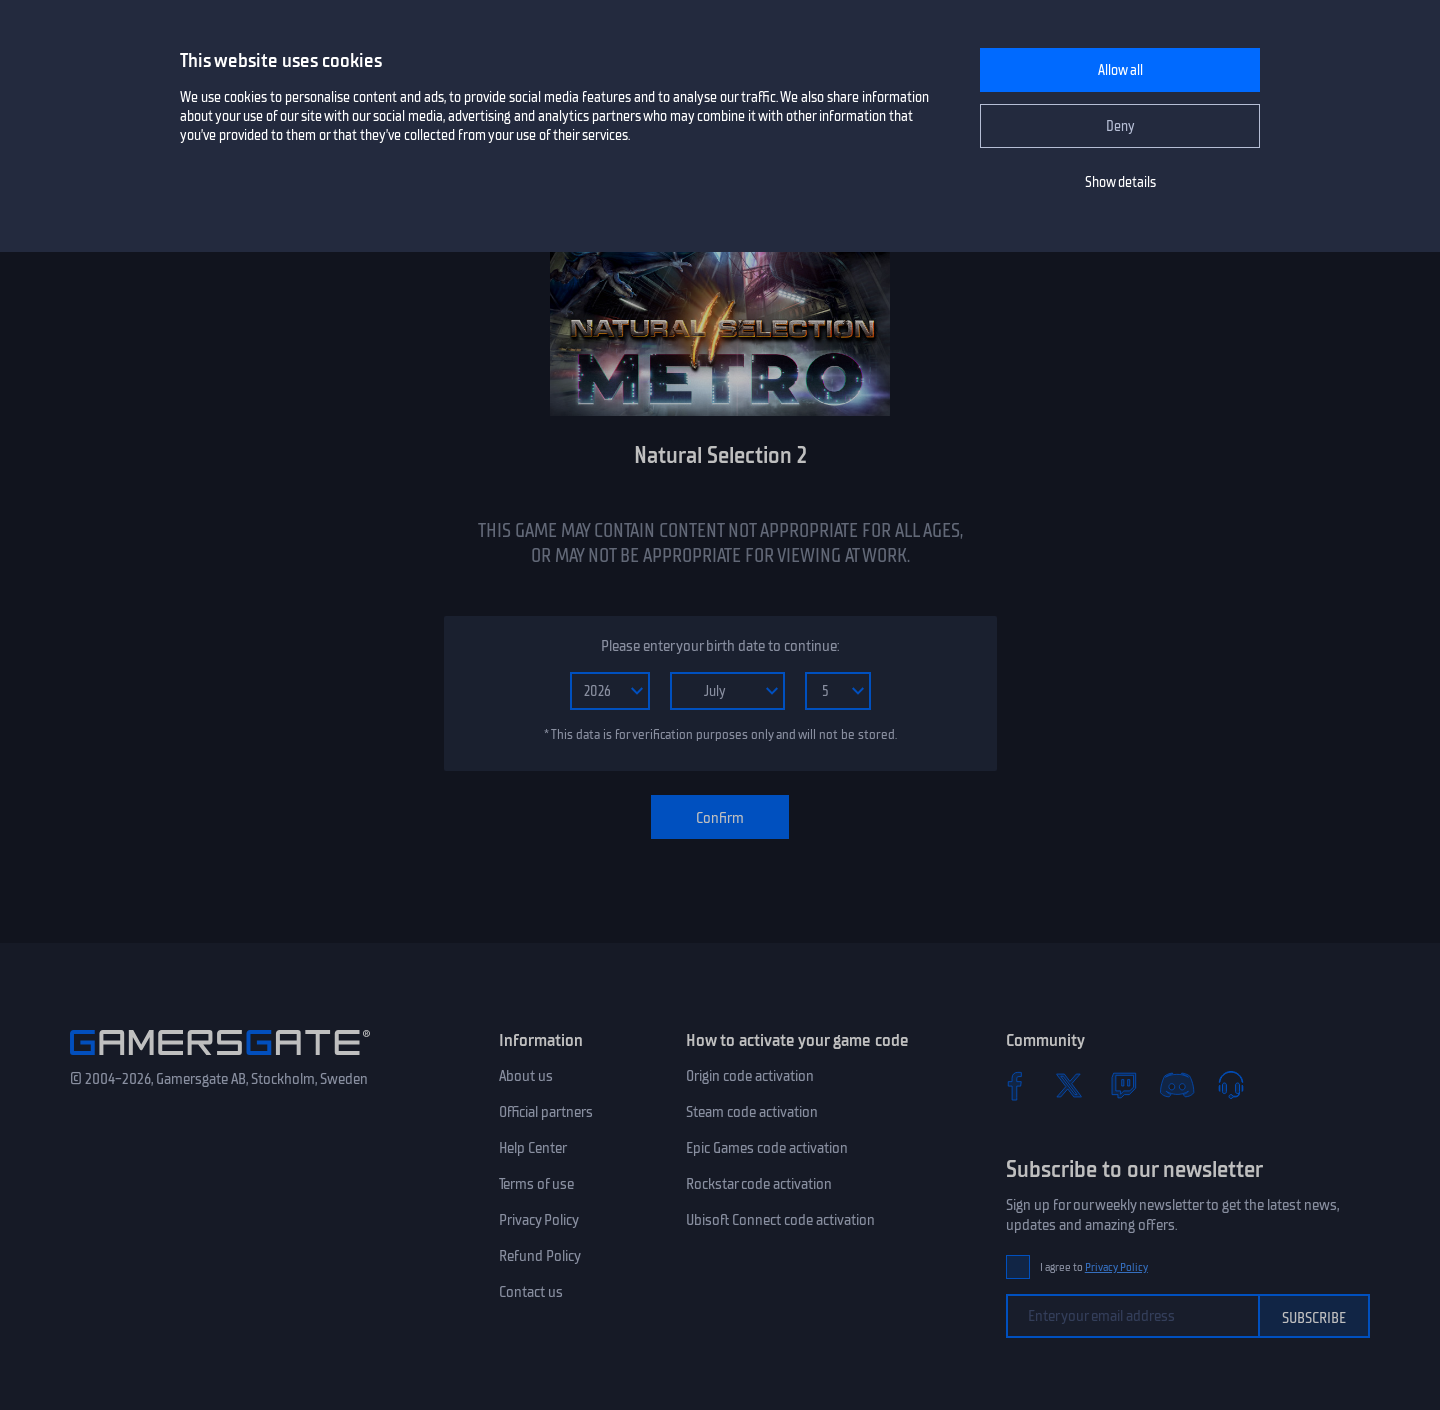 The width and height of the screenshot is (1440, 1410). Describe the element at coordinates (536, 1184) in the screenshot. I see `Terms of use` at that location.